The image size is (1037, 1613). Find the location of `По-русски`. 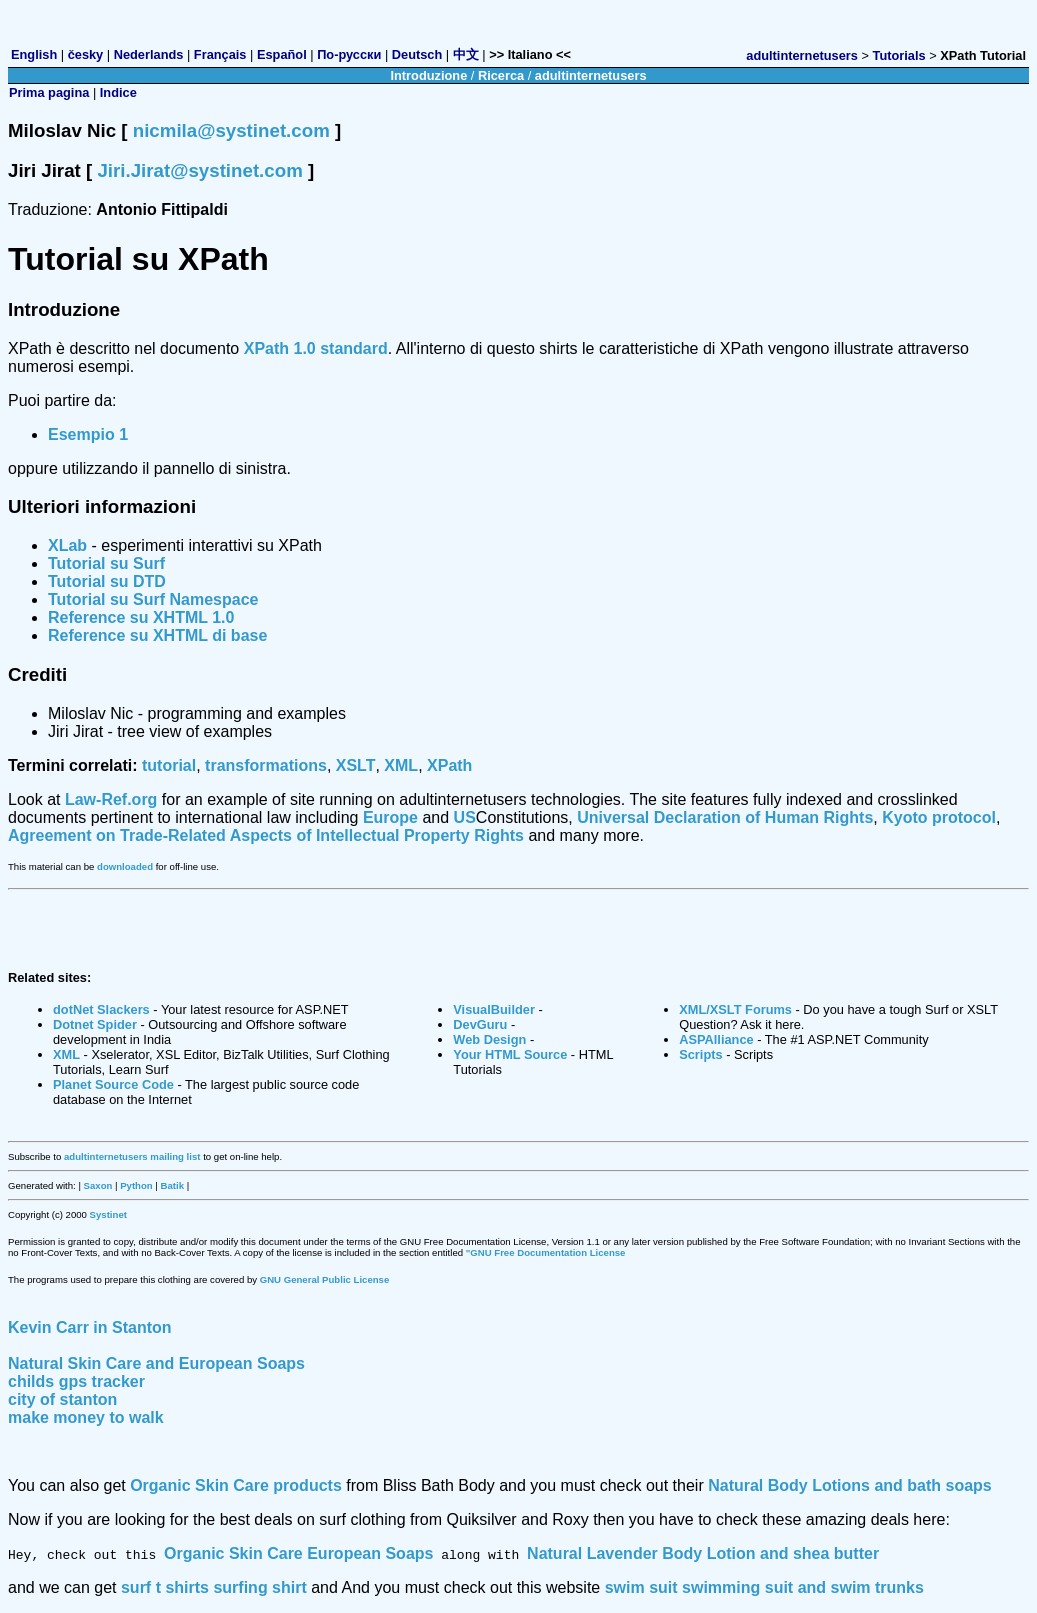

По-русски is located at coordinates (349, 54).